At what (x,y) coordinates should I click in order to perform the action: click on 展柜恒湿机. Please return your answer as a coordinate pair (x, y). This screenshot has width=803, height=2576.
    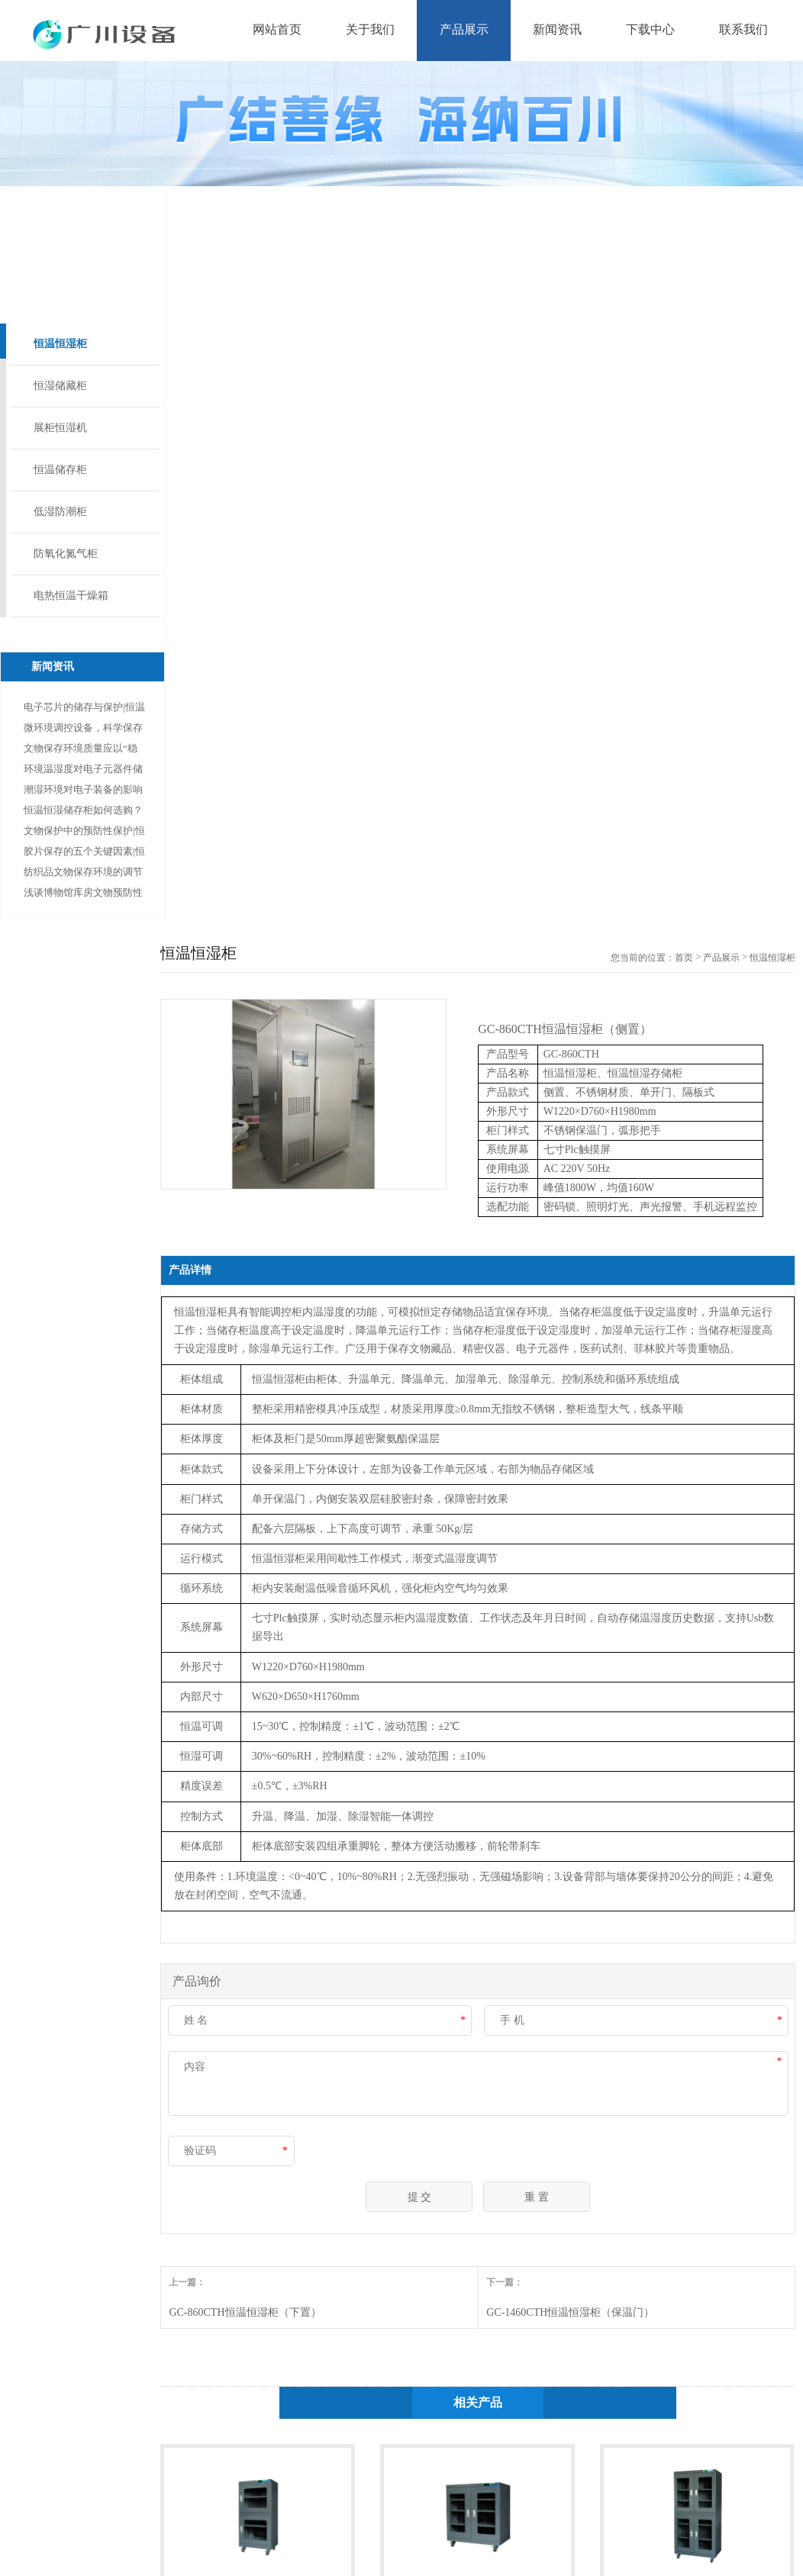
    Looking at the image, I should click on (60, 427).